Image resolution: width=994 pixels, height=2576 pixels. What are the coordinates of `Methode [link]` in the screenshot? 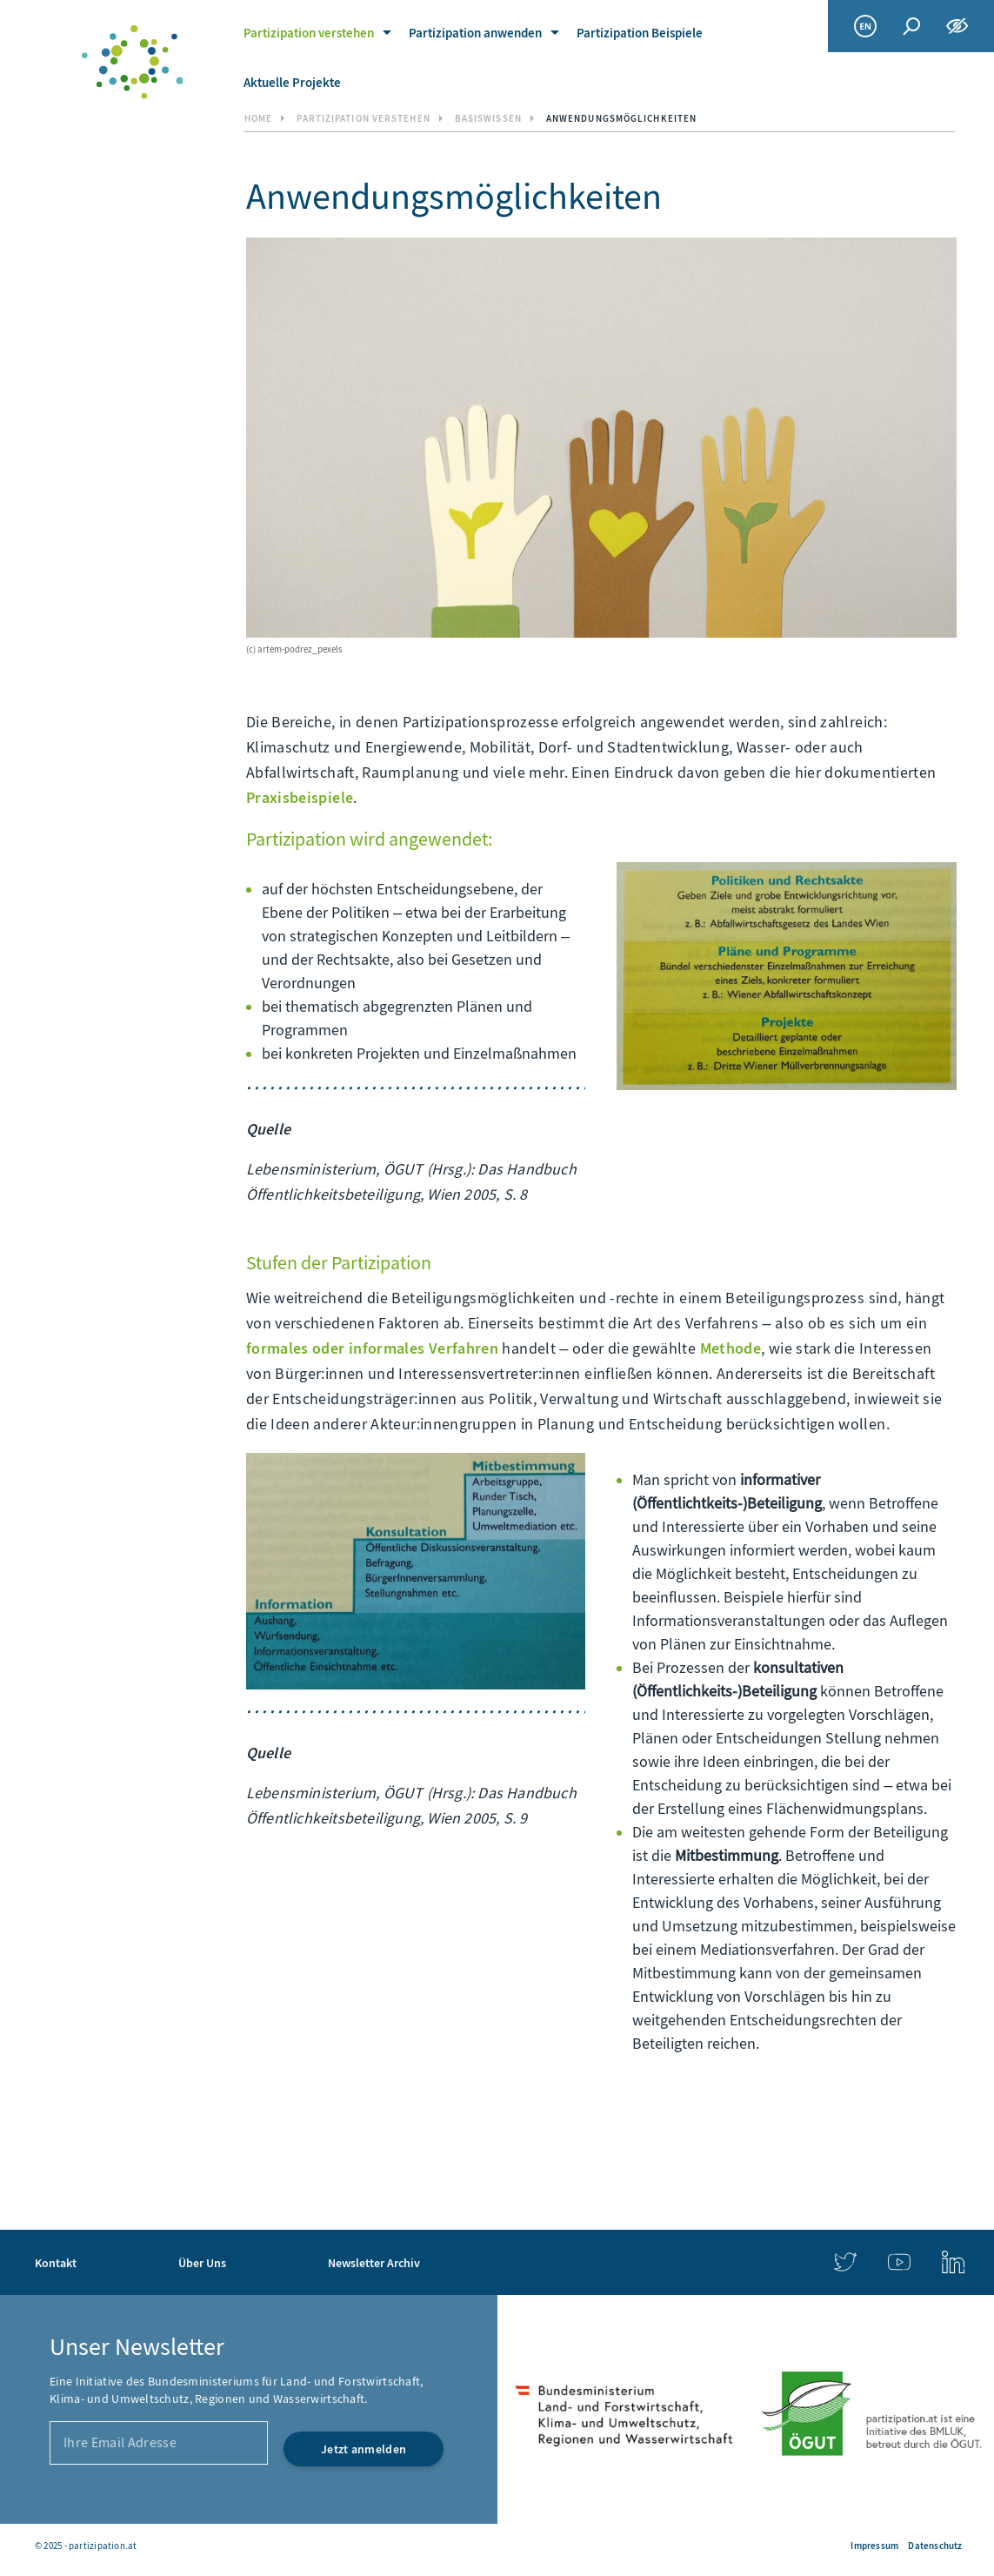 It's located at (731, 1348).